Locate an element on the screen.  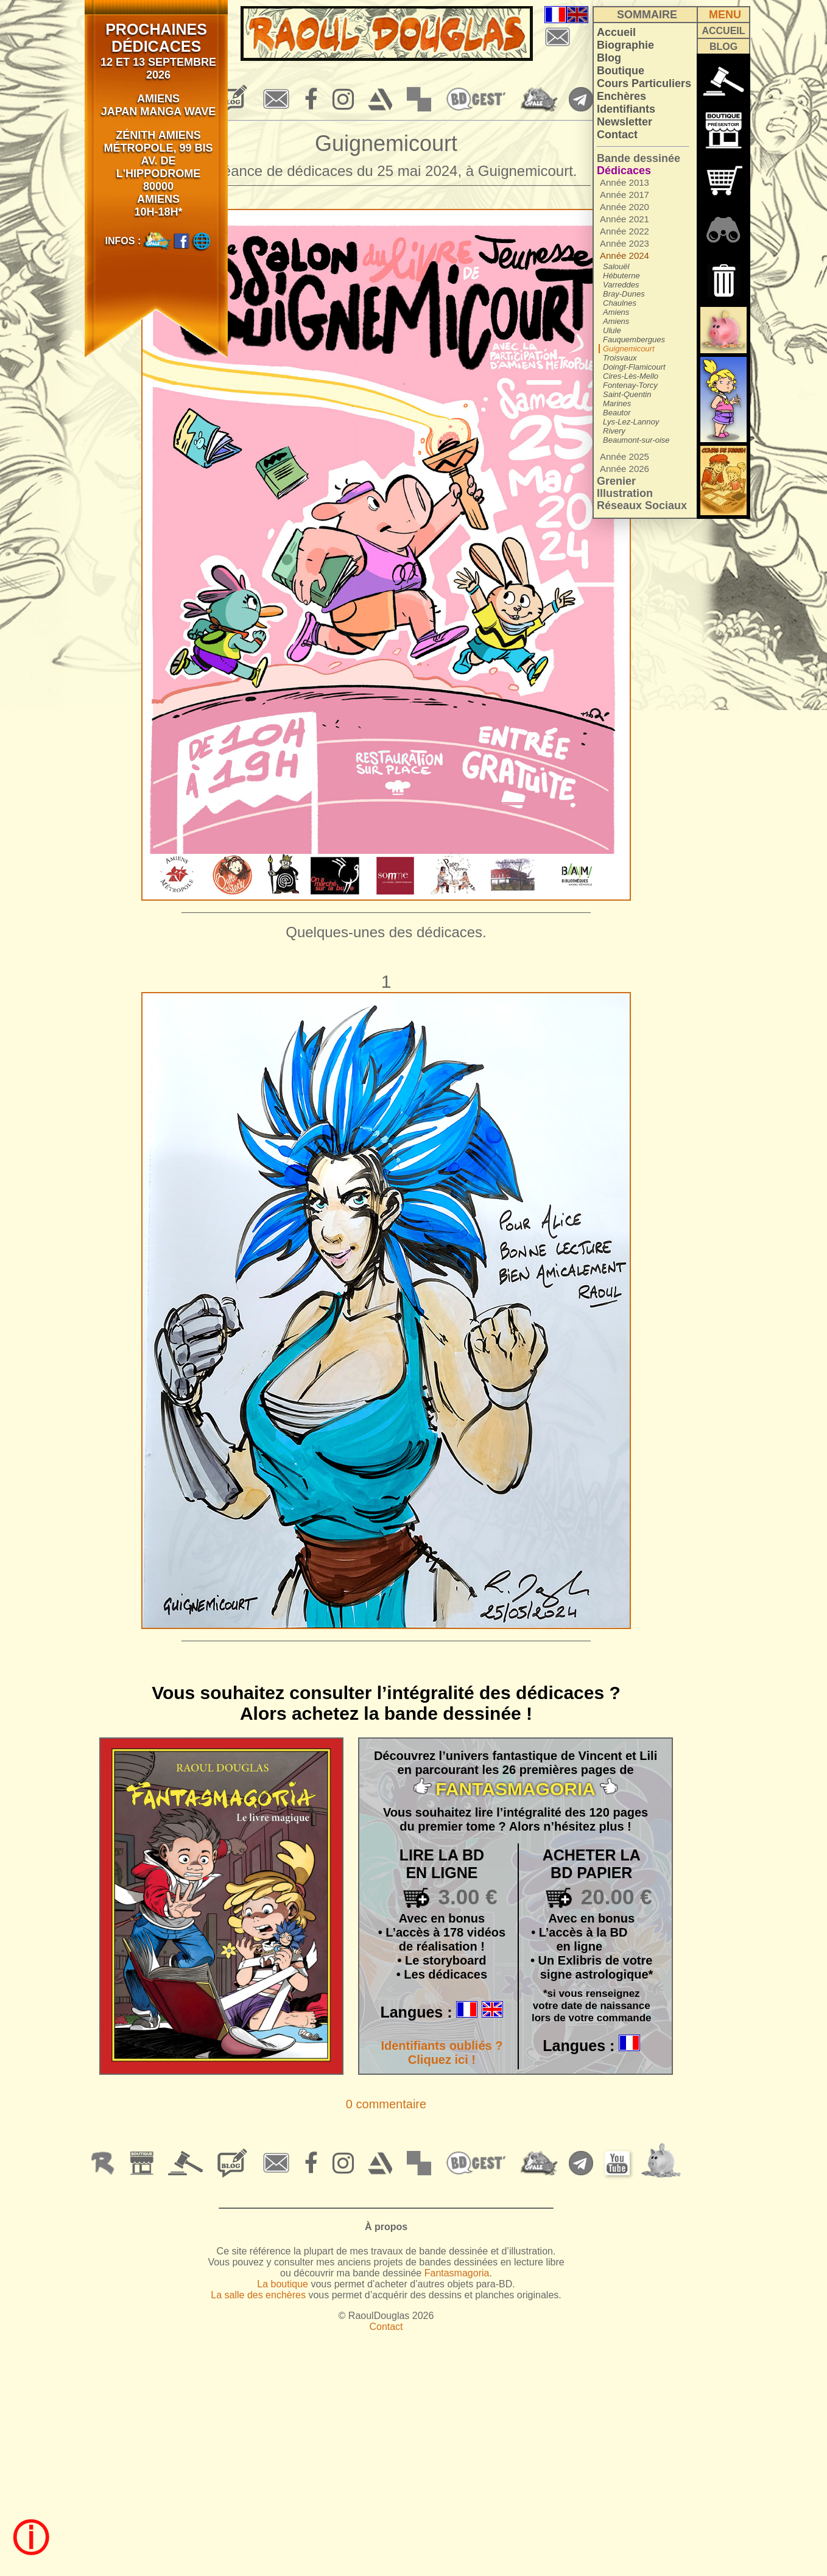
Saint-Quentin is located at coordinates (627, 394).